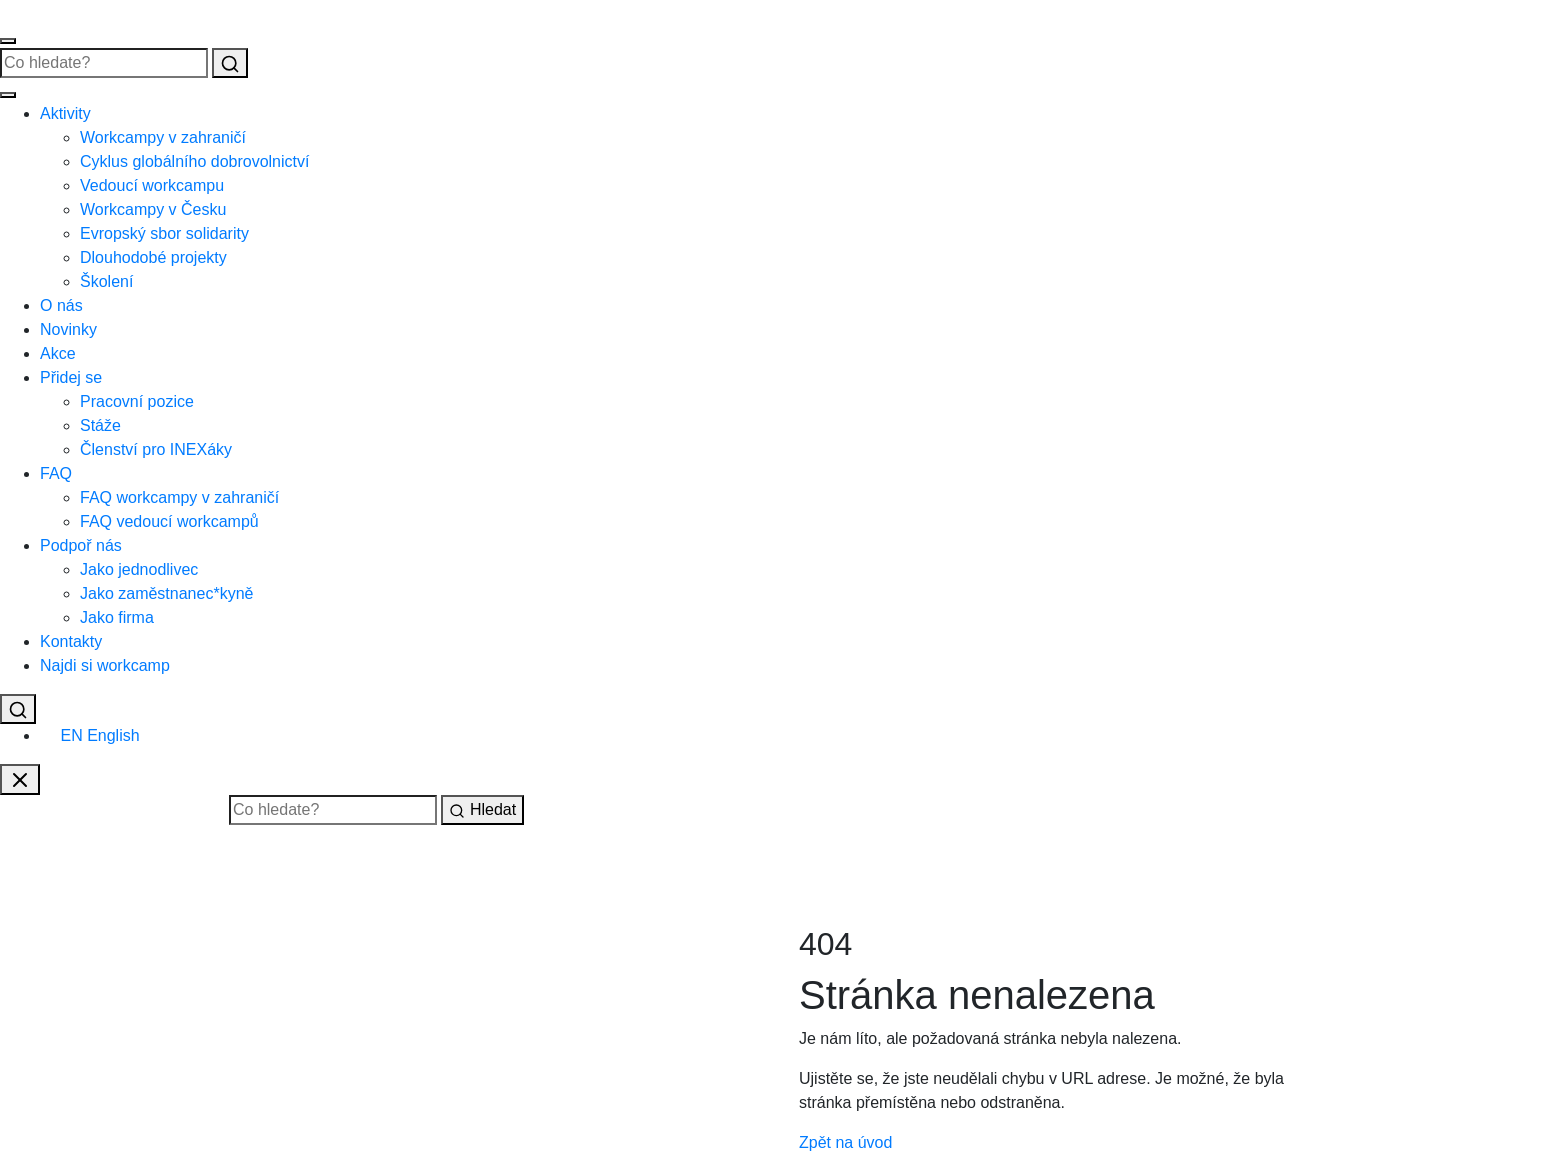 The height and width of the screenshot is (1155, 1568). I want to click on FAQ vedoucí workcampů, so click(169, 521).